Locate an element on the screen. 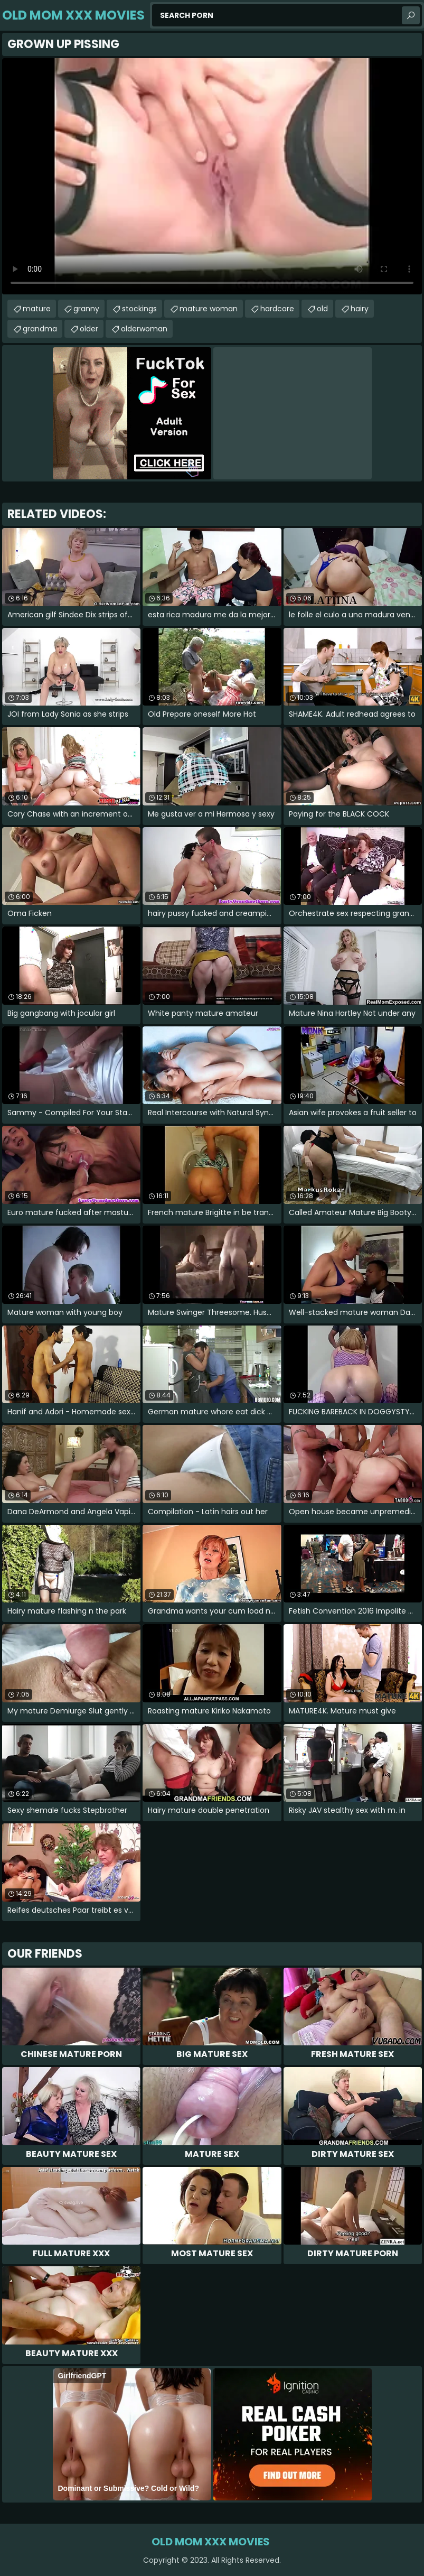 This screenshot has width=424, height=2576. hairy is located at coordinates (360, 308).